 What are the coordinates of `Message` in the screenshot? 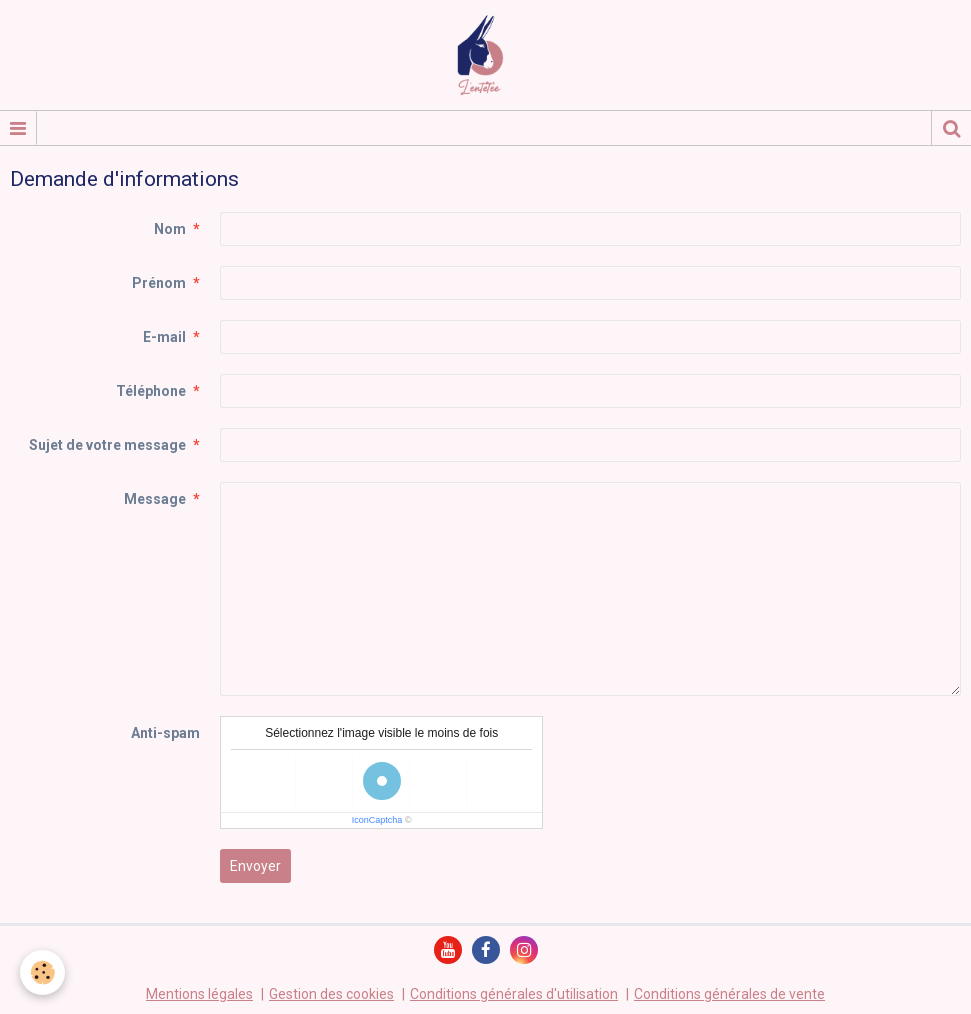 It's located at (155, 499).